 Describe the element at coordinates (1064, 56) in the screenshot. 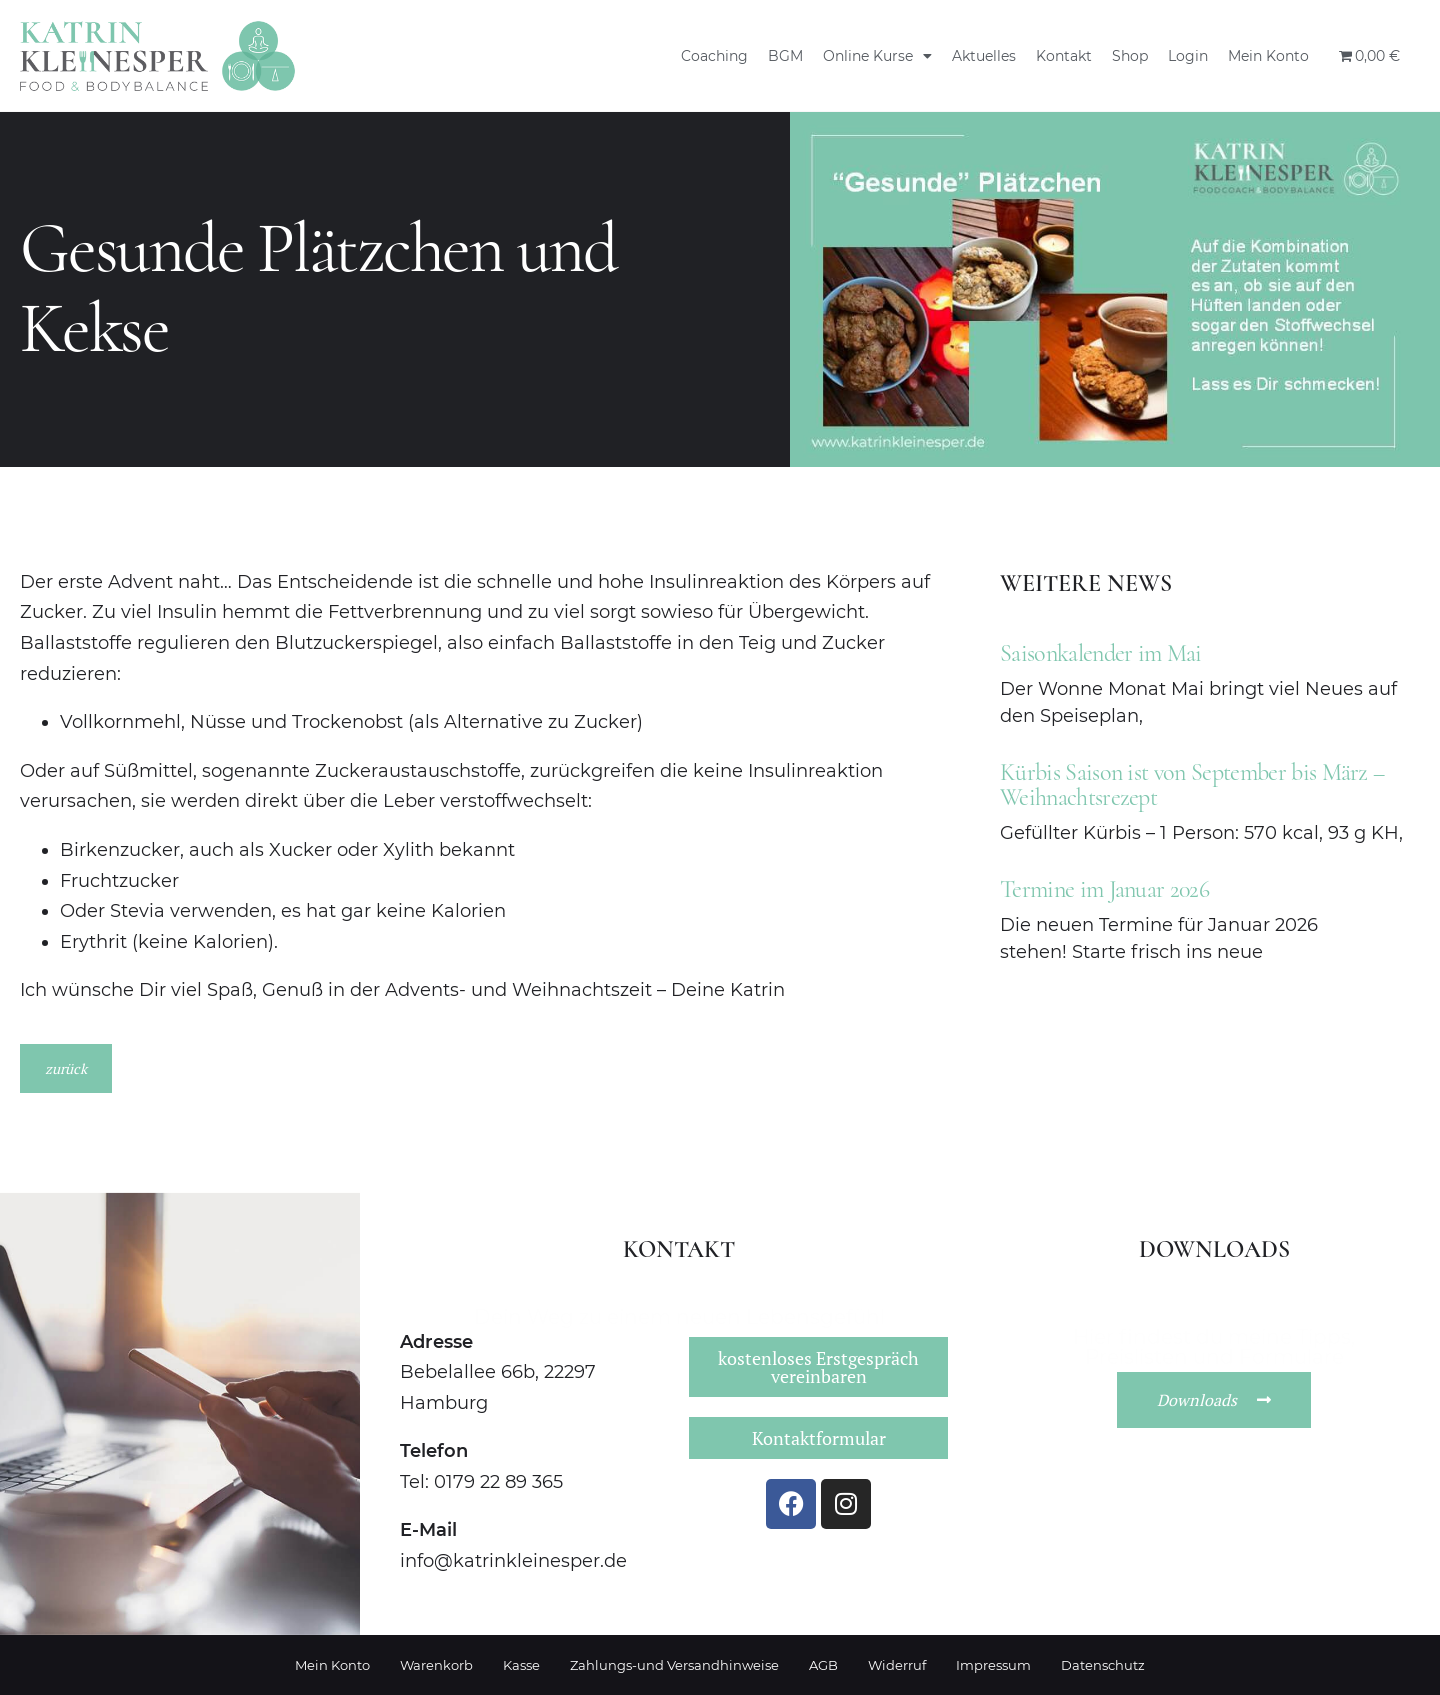

I see `Kontakt` at that location.